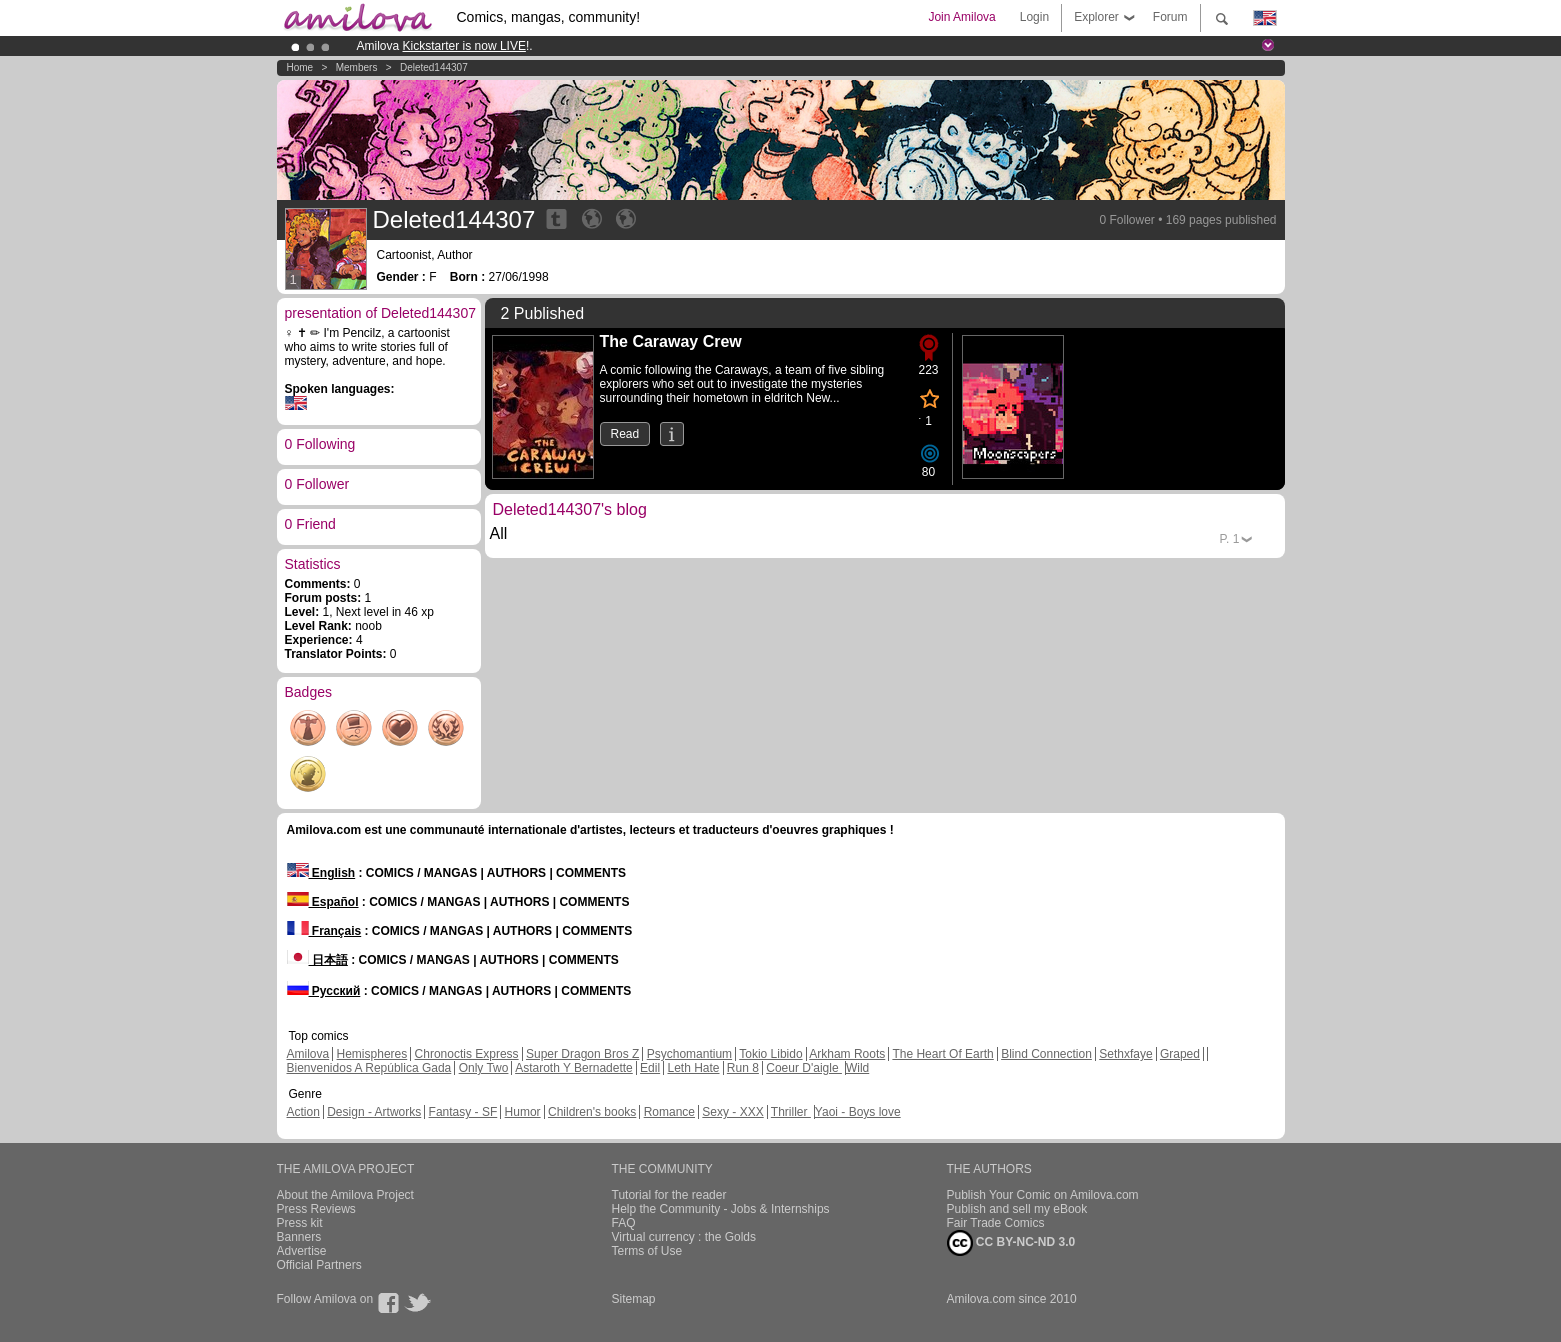  Describe the element at coordinates (582, 1054) in the screenshot. I see `Super Dragon Bros Z` at that location.